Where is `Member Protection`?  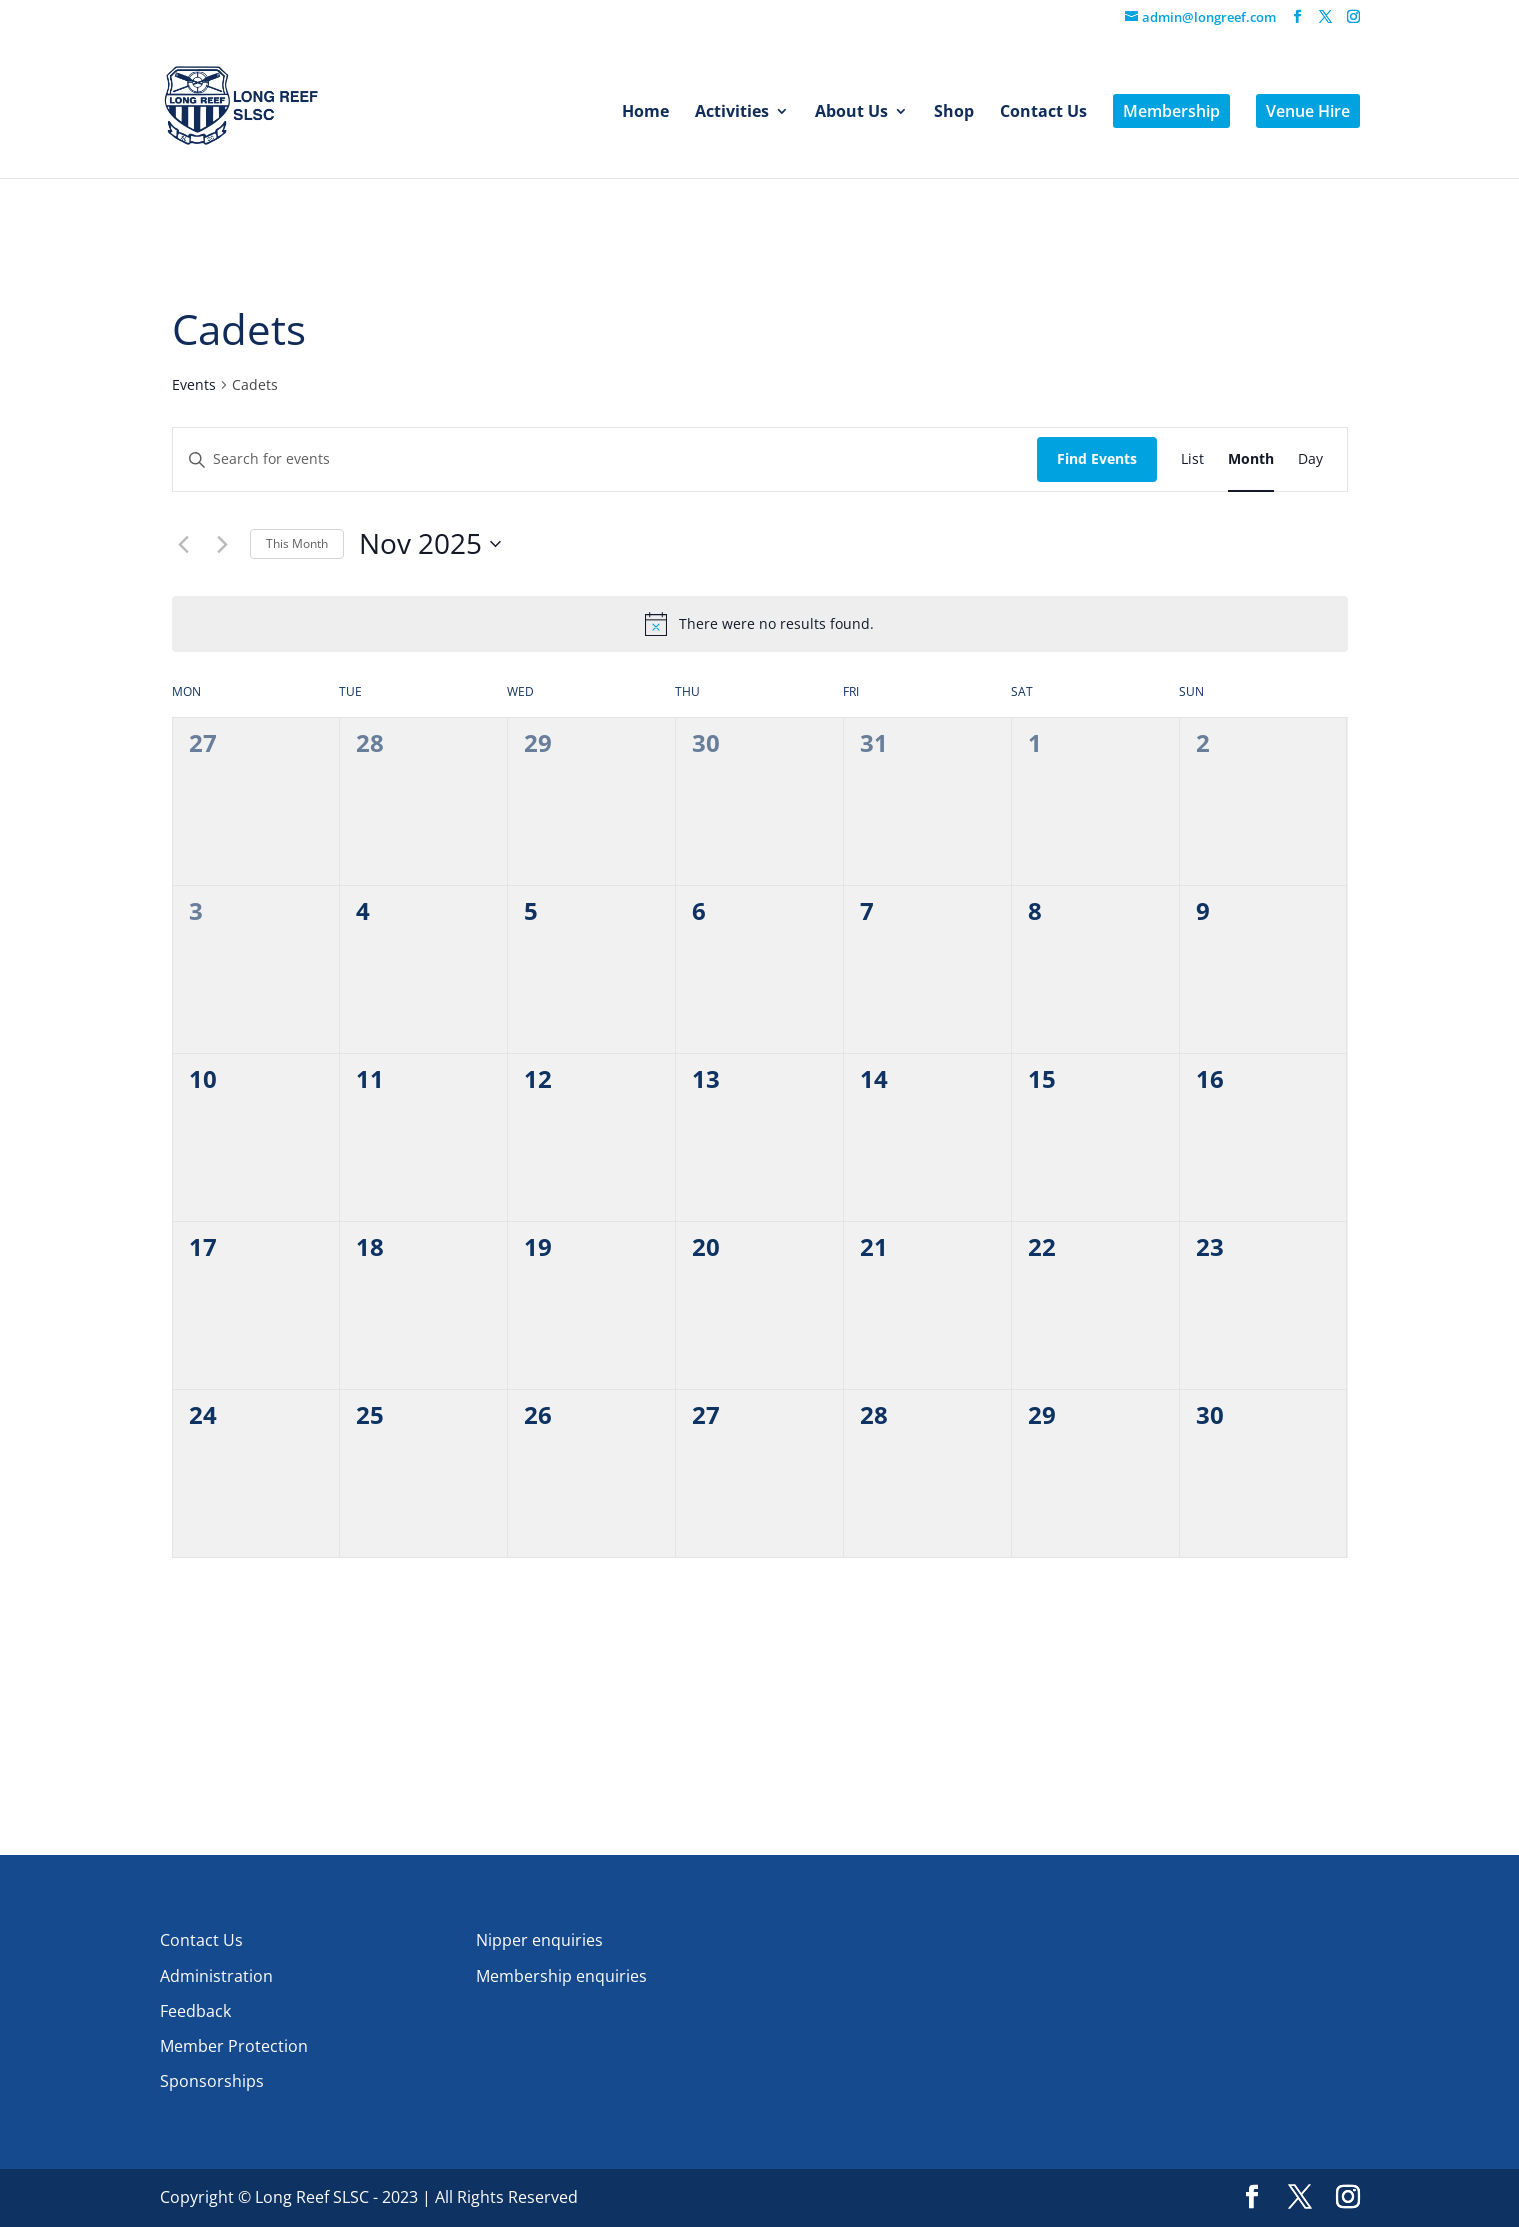
Member Protection is located at coordinates (234, 2046).